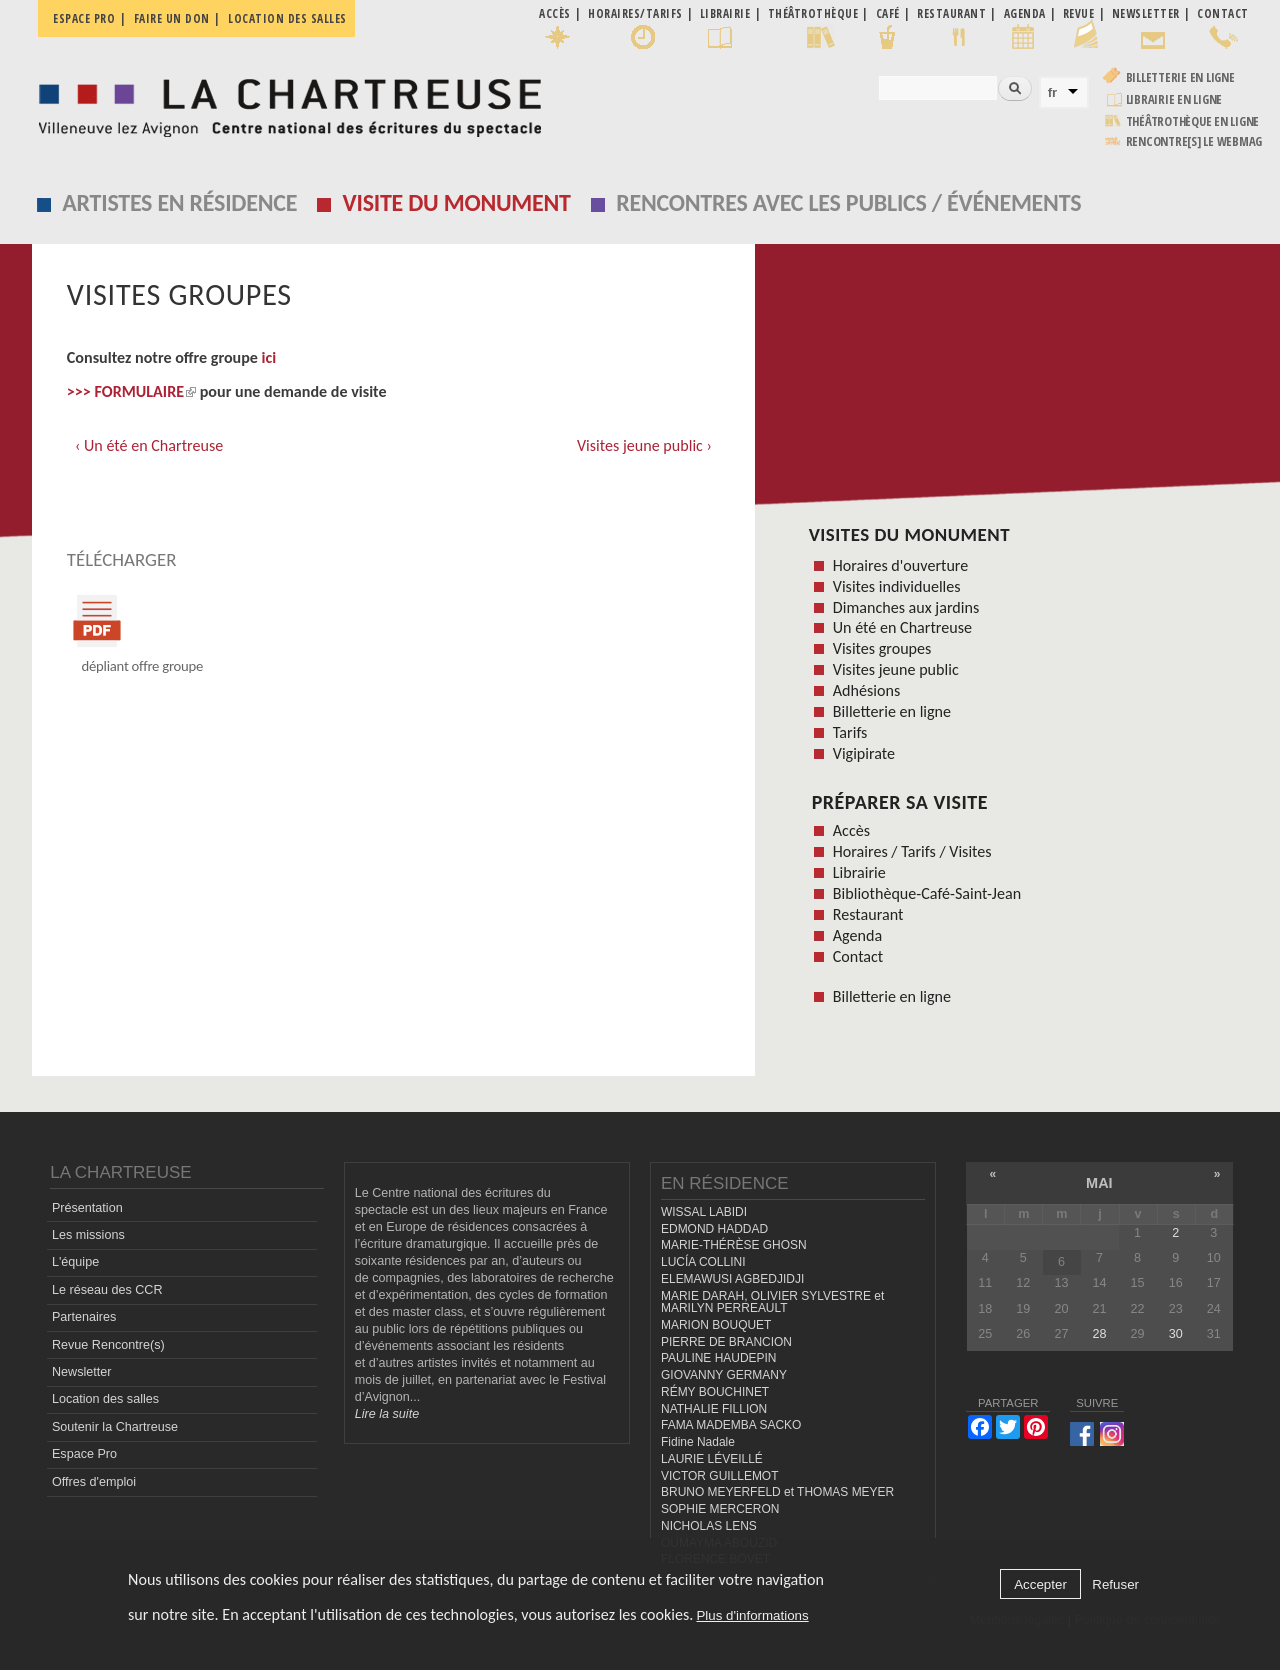 The image size is (1280, 1670). I want to click on 28, so click(1100, 1334).